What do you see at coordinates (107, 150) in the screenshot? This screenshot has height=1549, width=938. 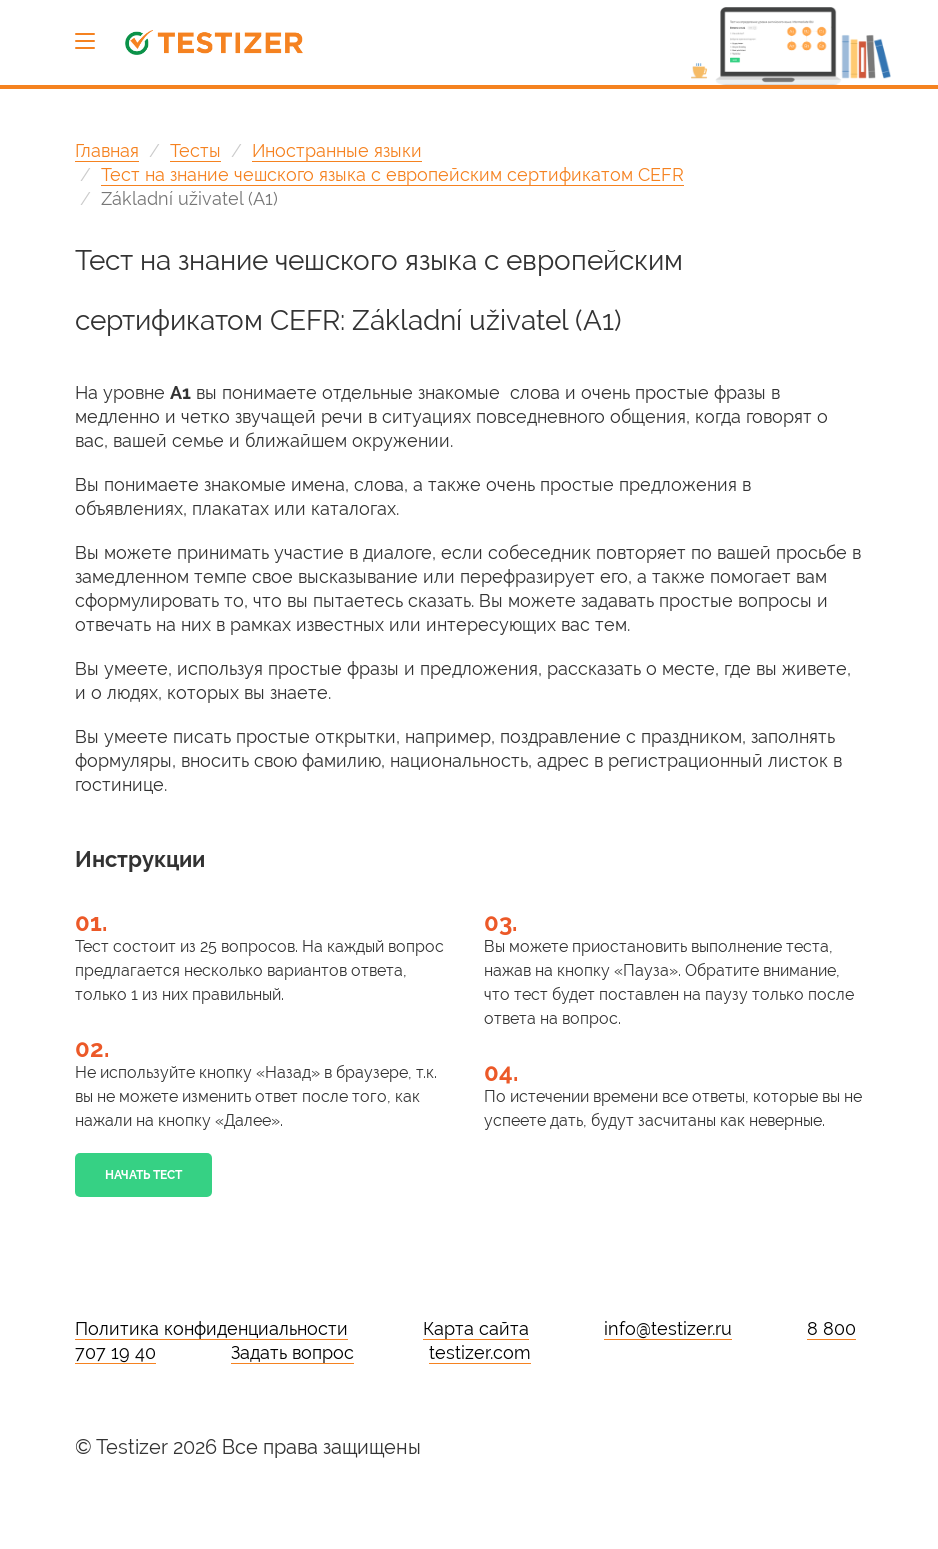 I see `Главная` at bounding box center [107, 150].